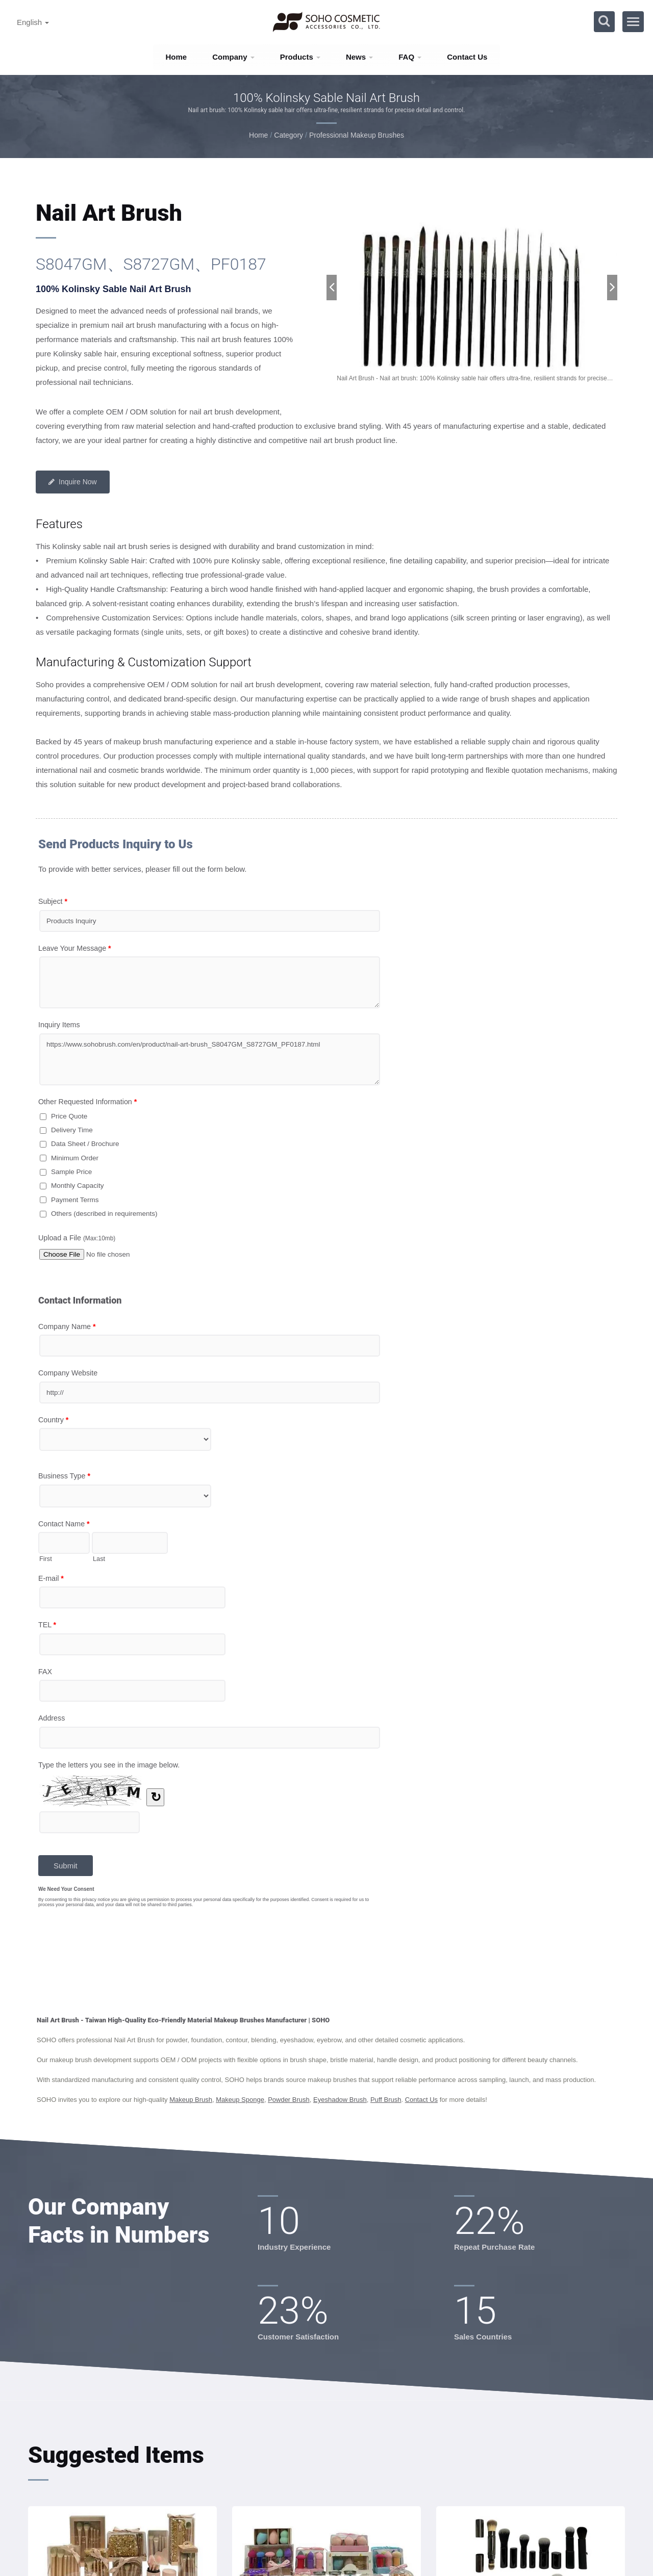  What do you see at coordinates (176, 57) in the screenshot?
I see `Home` at bounding box center [176, 57].